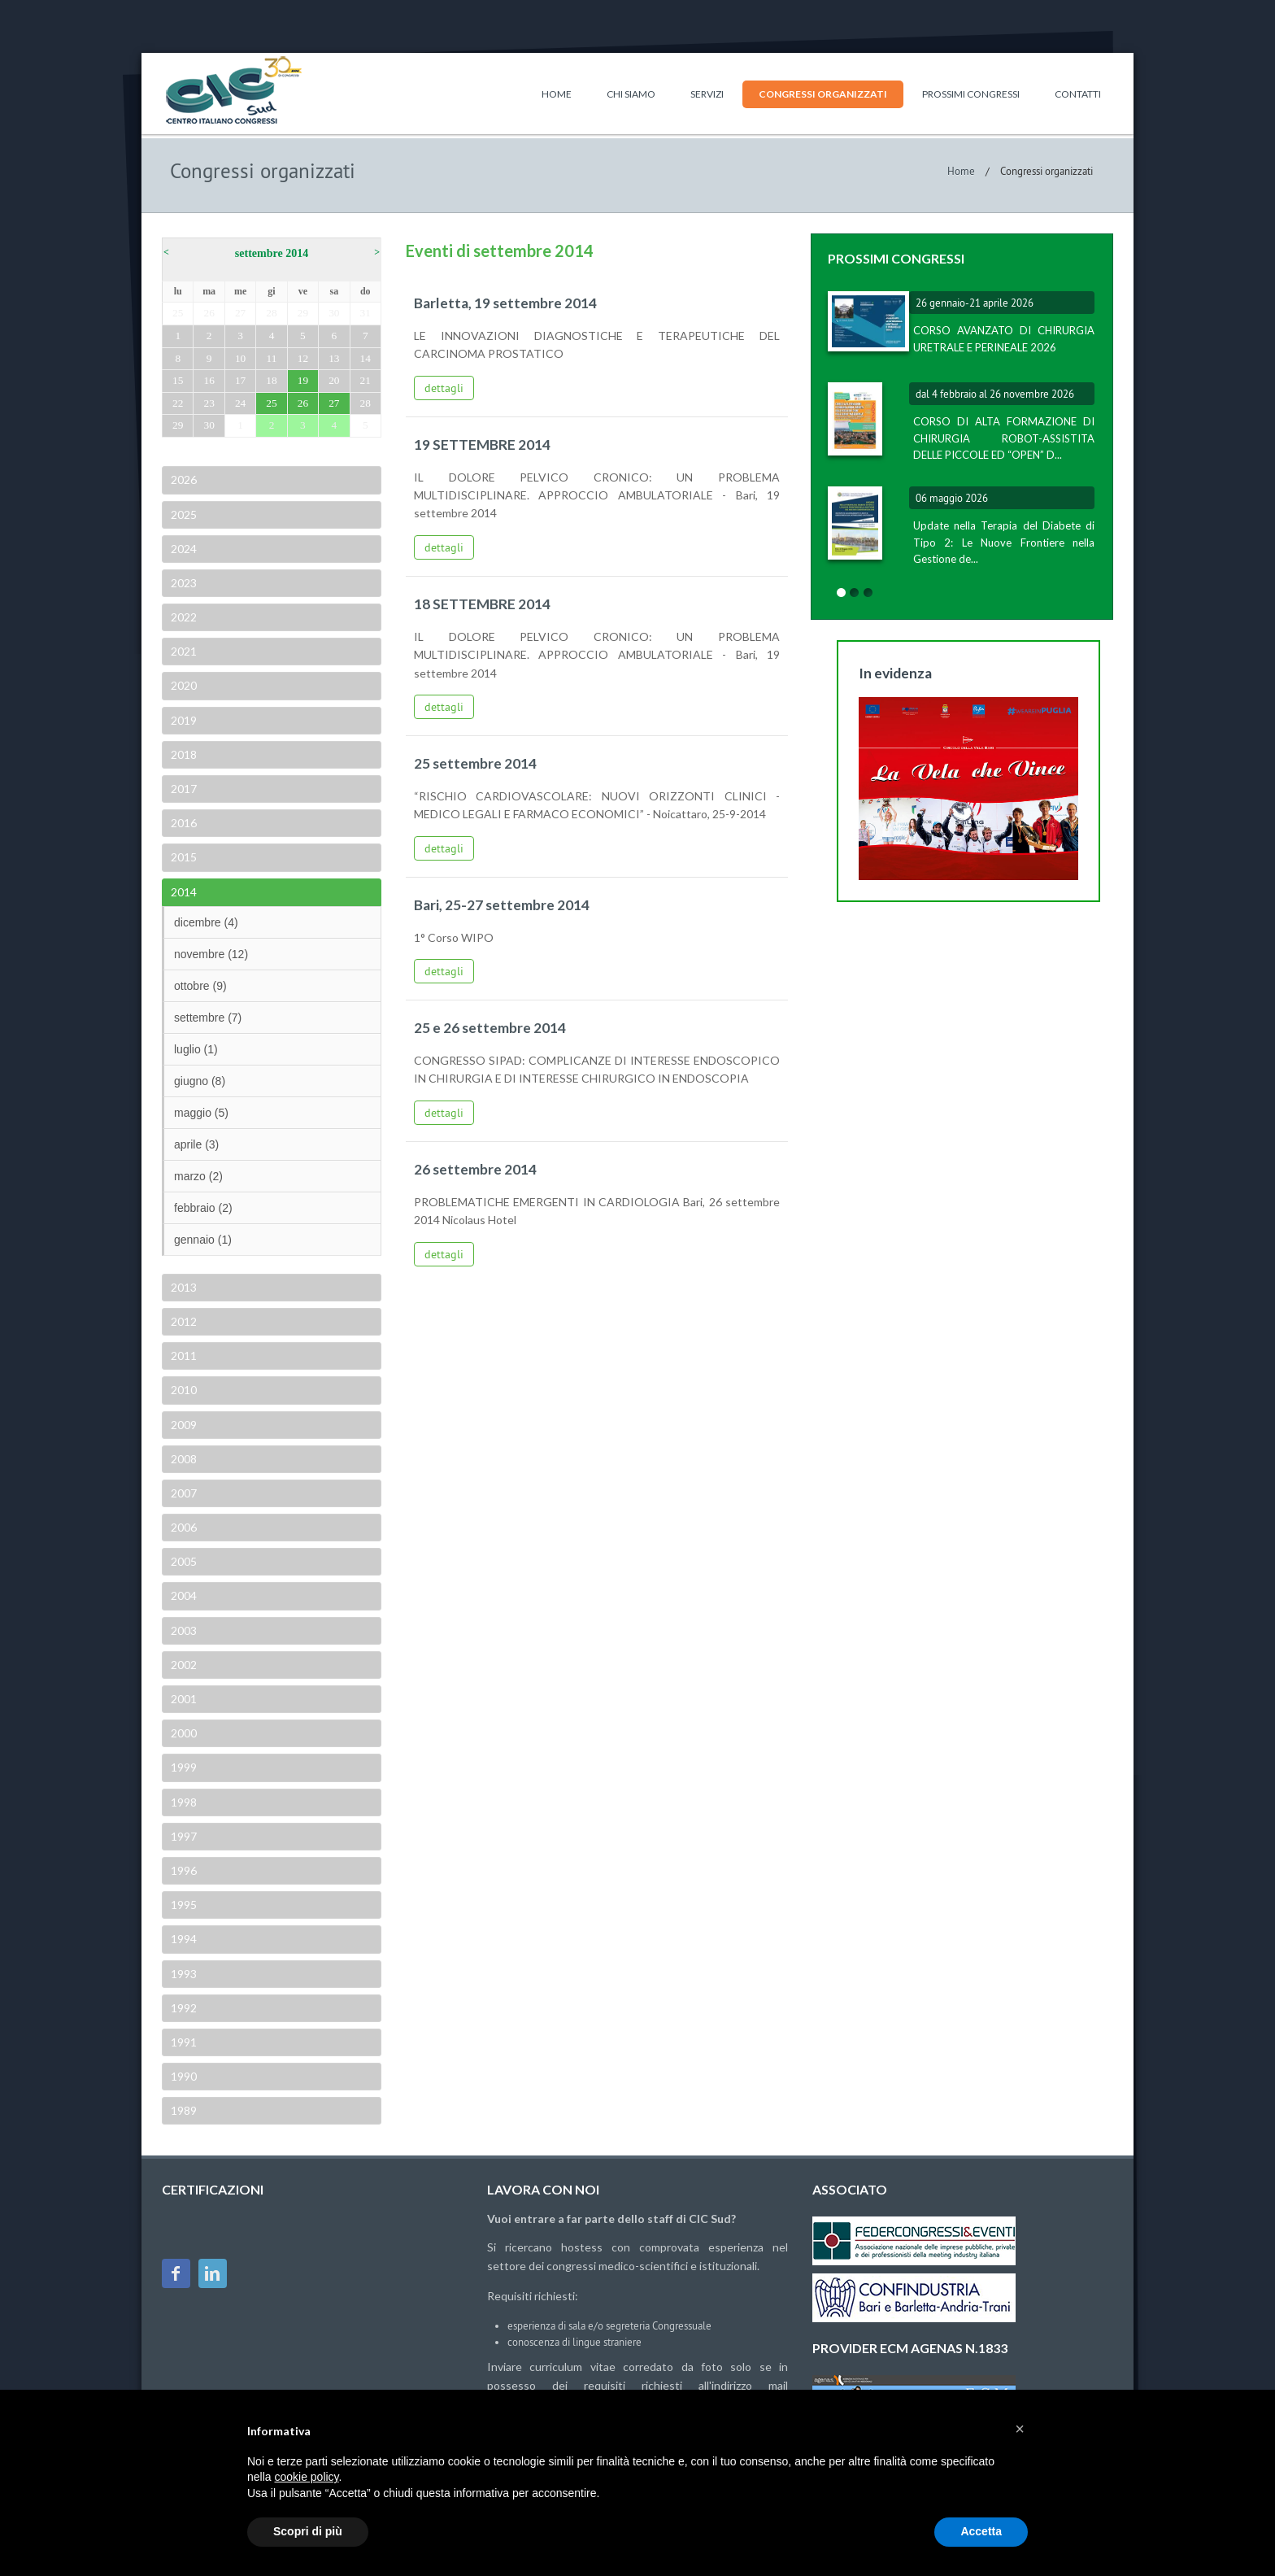 The height and width of the screenshot is (2576, 1275). Describe the element at coordinates (182, 1699) in the screenshot. I see `2001 [tab]` at that location.